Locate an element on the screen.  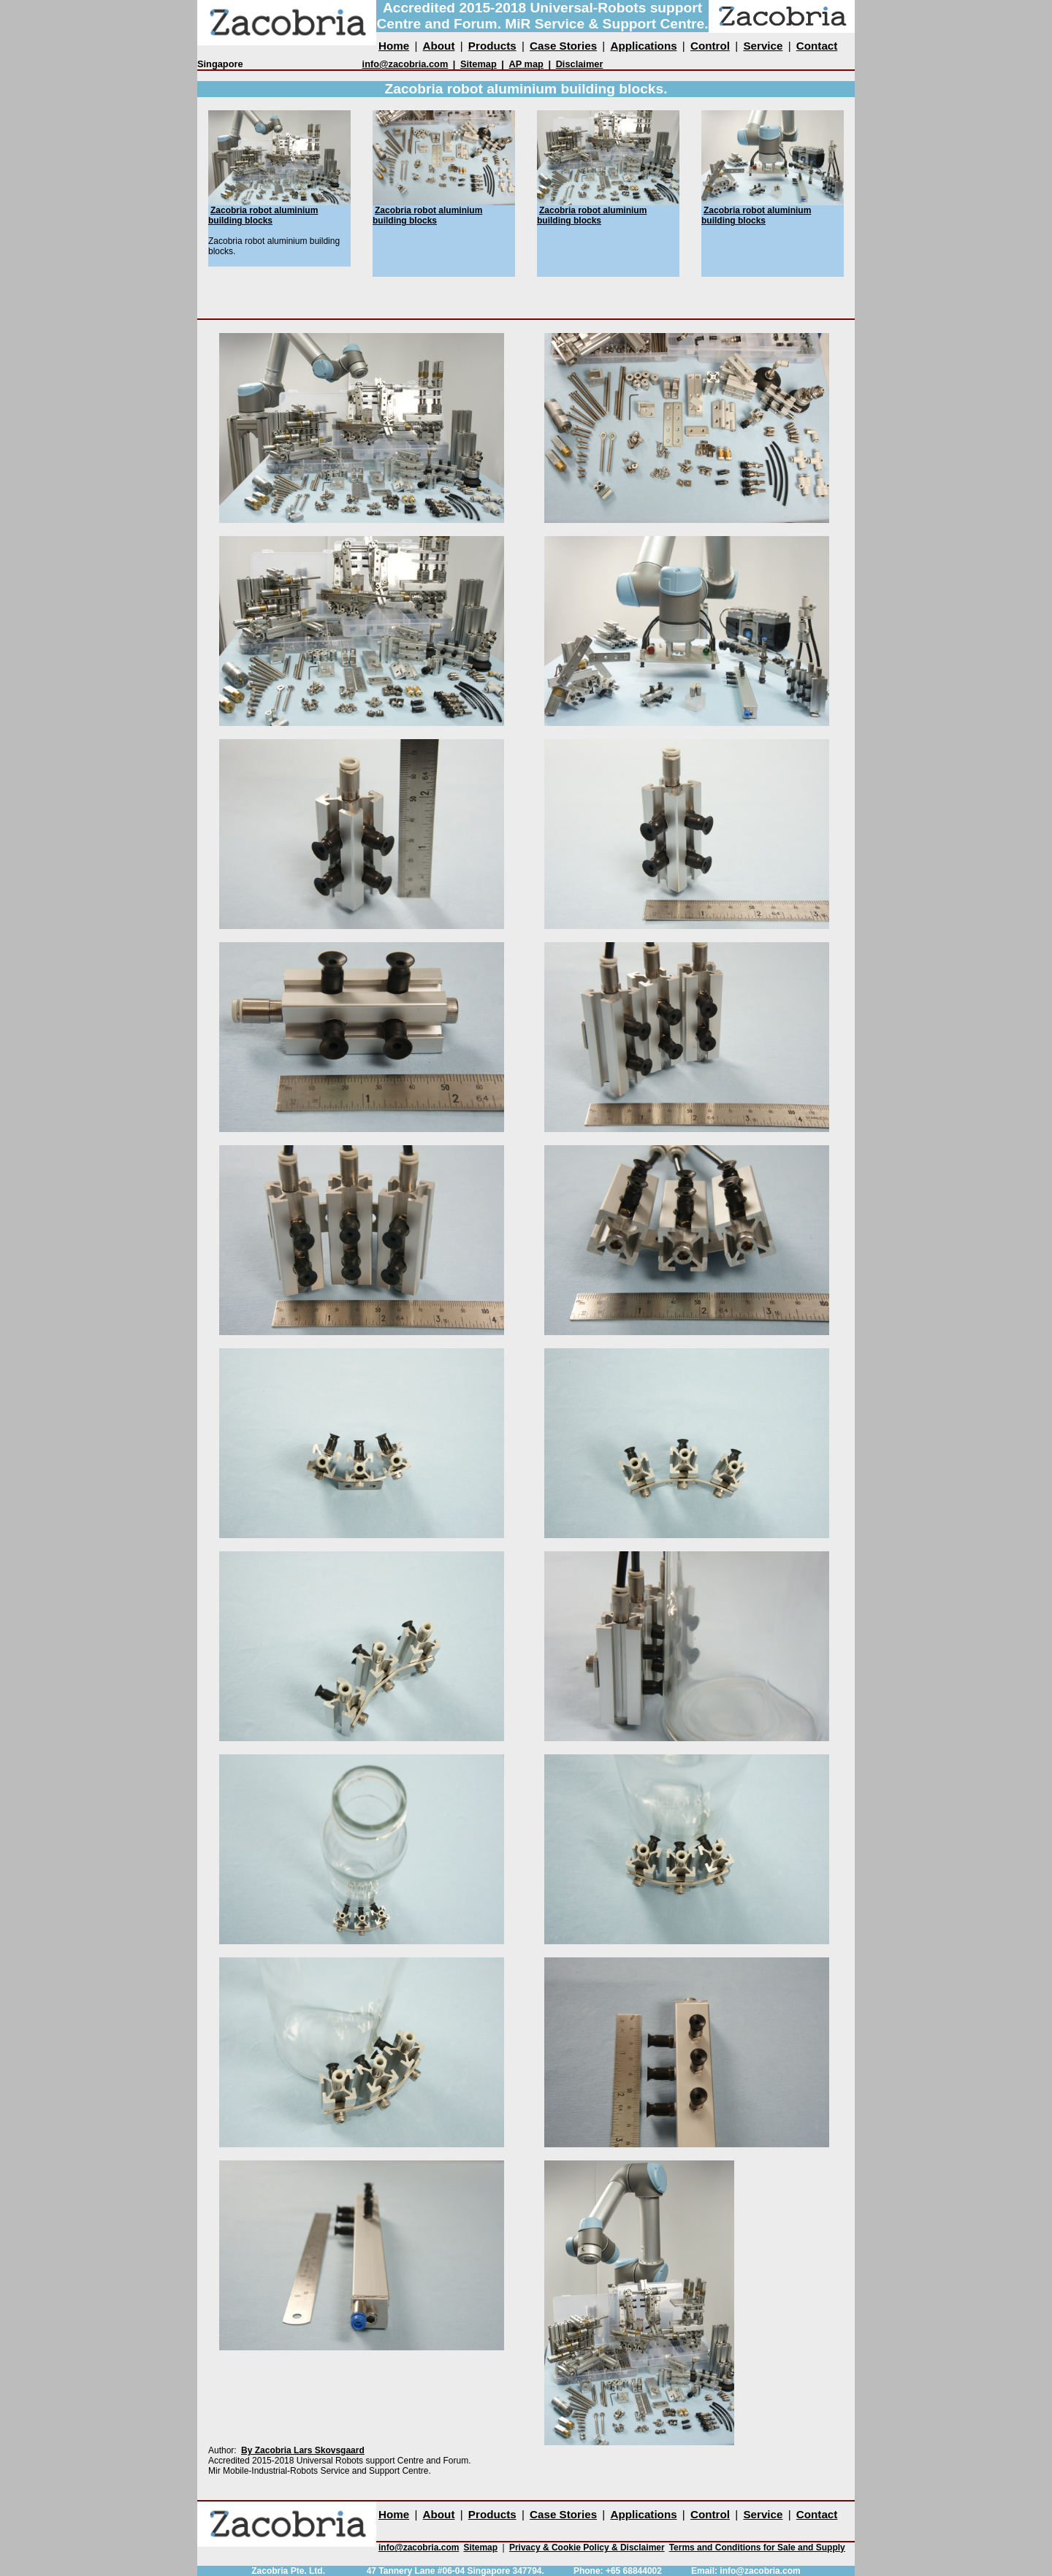
Terms and Conditions for Sale and Supply is located at coordinates (757, 2547).